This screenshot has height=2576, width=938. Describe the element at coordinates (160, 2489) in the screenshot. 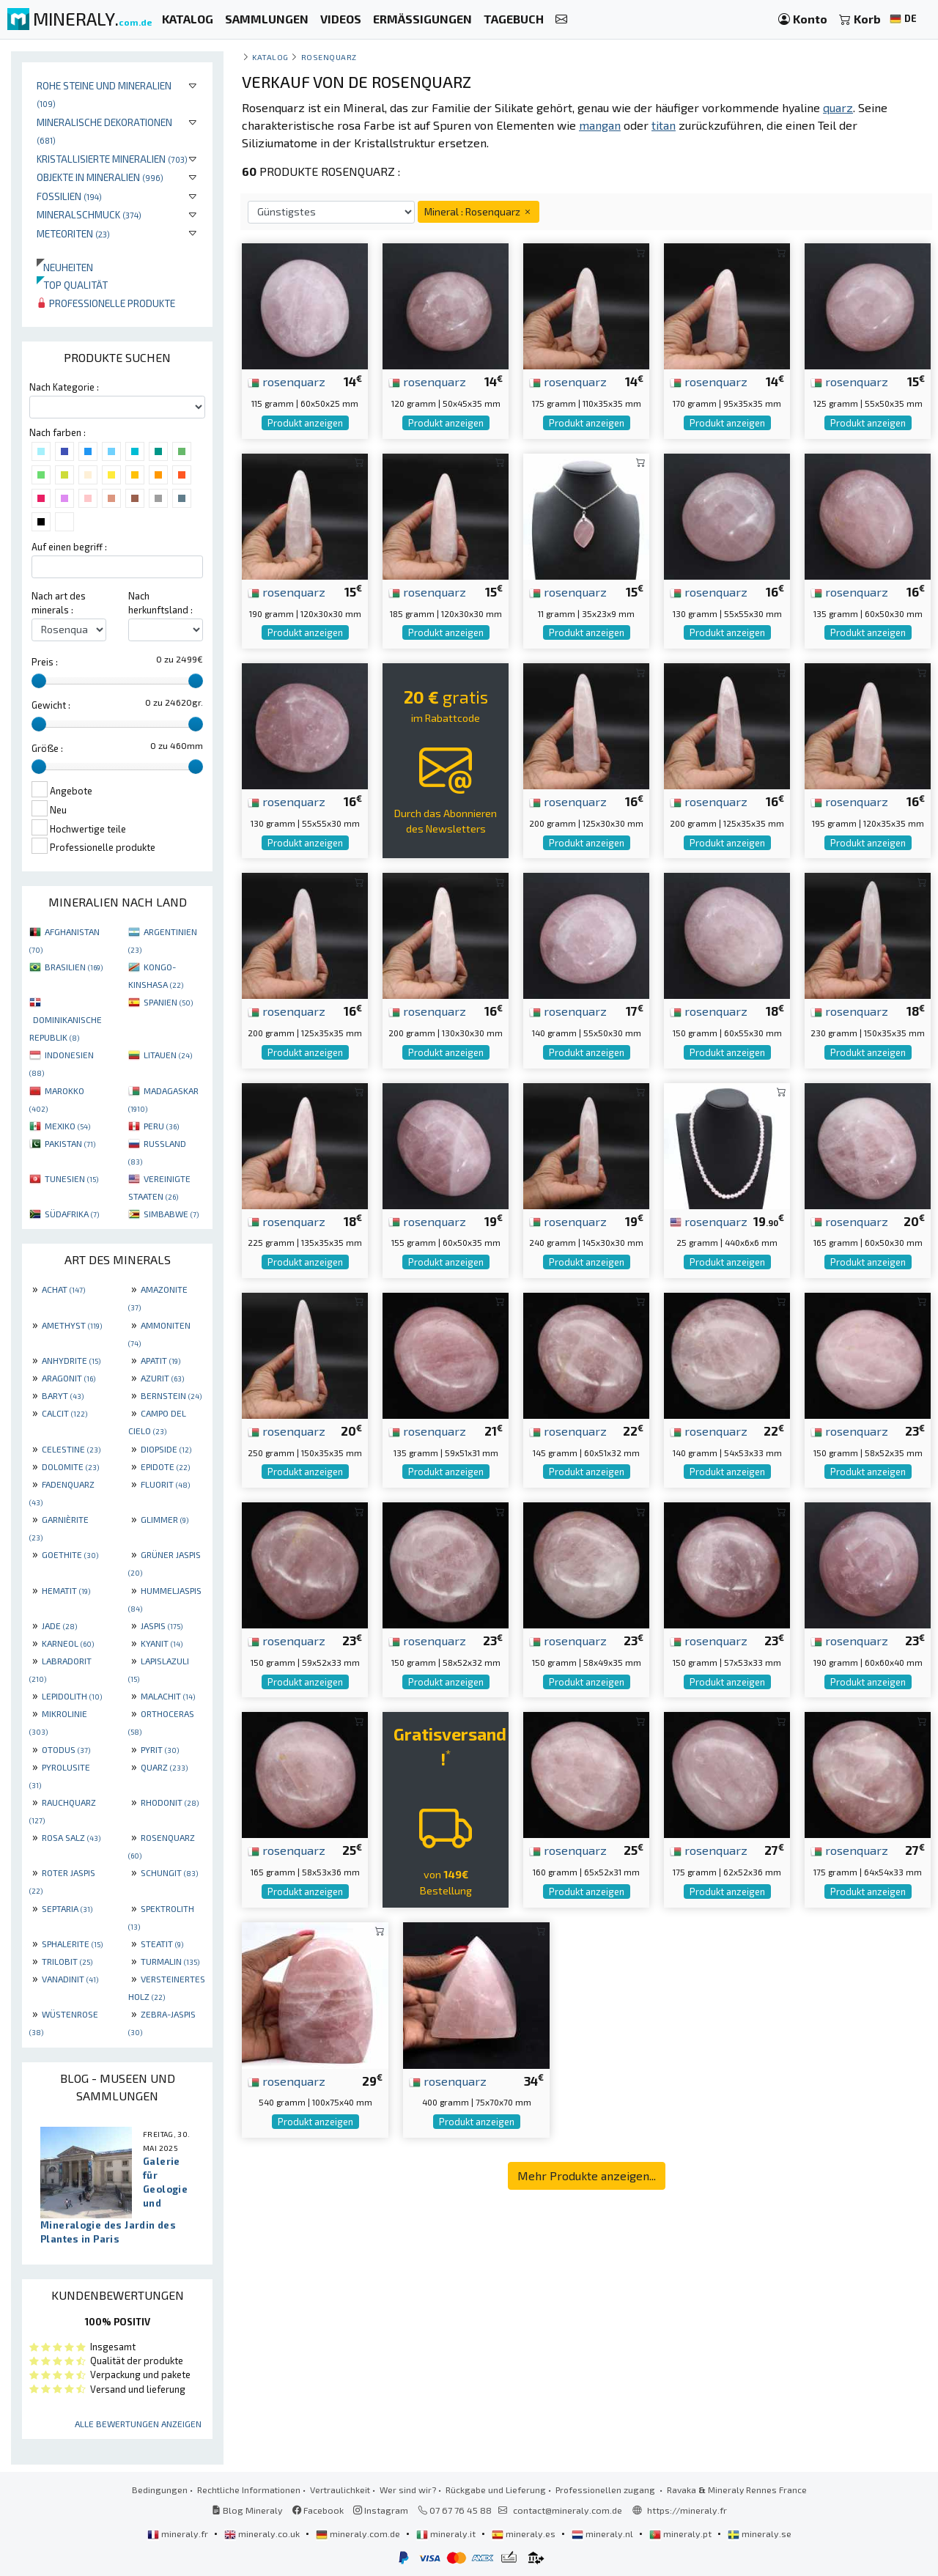

I see `Bedingungen` at that location.